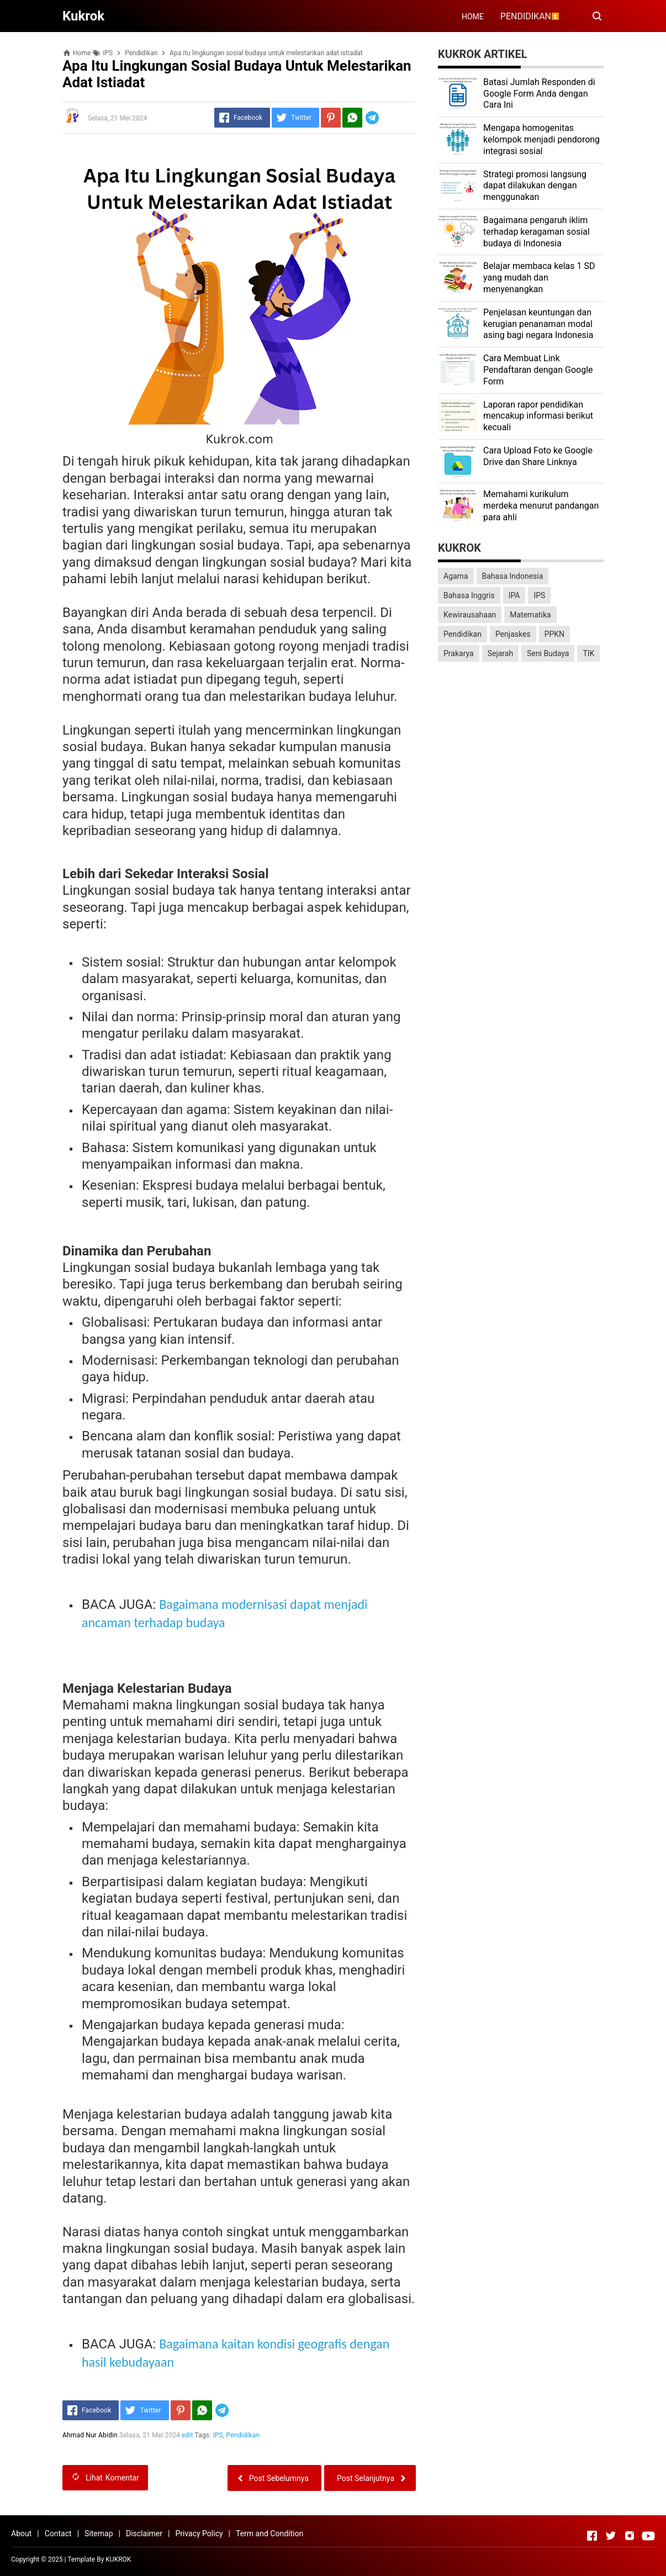 The image size is (666, 2576). Describe the element at coordinates (199, 2533) in the screenshot. I see `Privacy Policy` at that location.